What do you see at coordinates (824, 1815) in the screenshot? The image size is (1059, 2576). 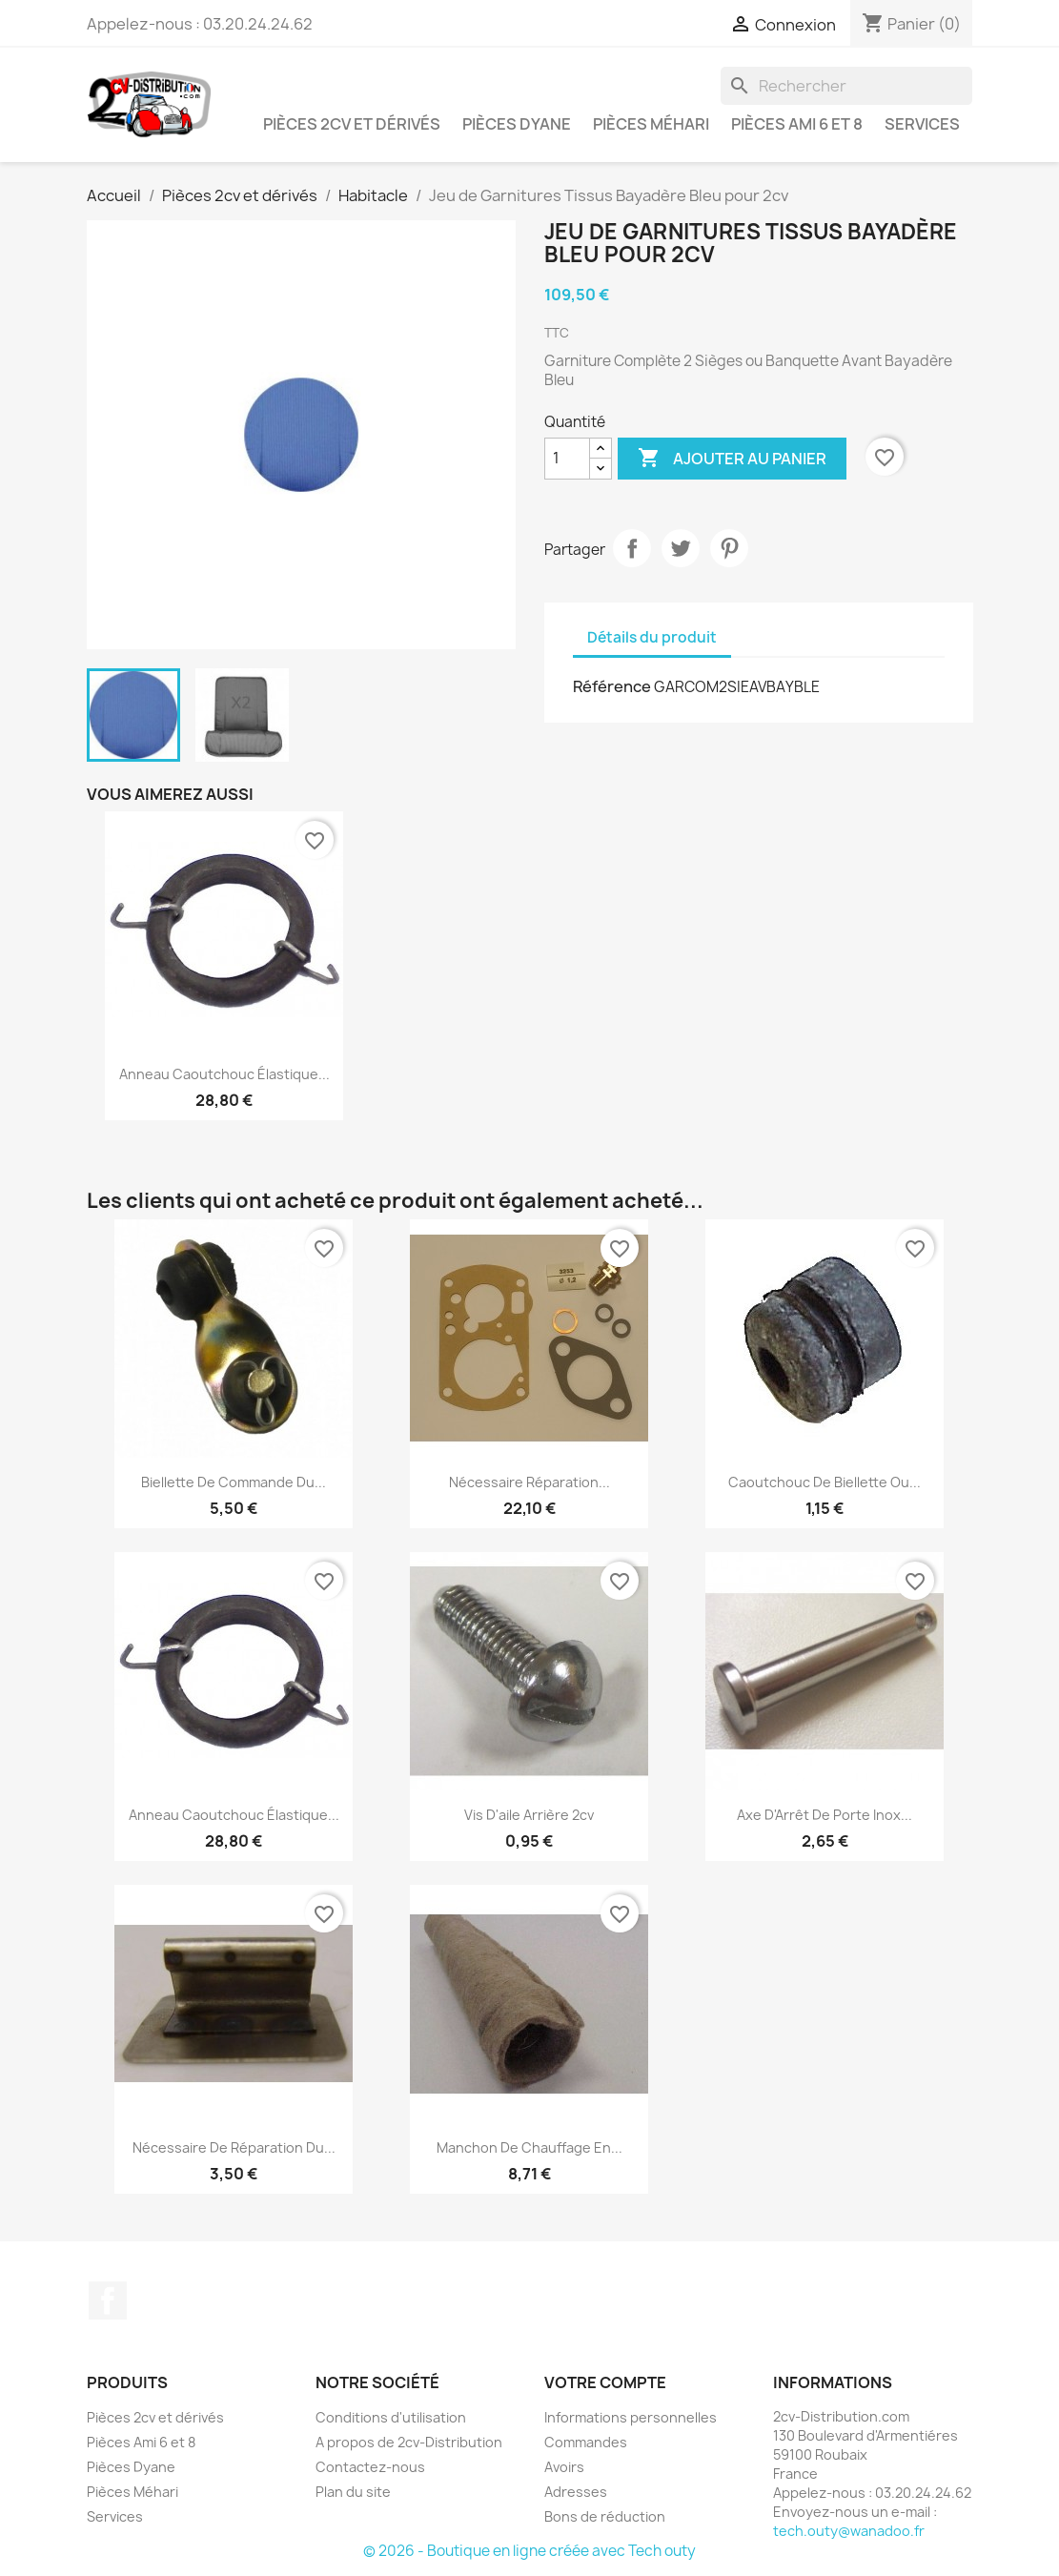 I see `Axe d'Arrêt de Porte Inox...` at bounding box center [824, 1815].